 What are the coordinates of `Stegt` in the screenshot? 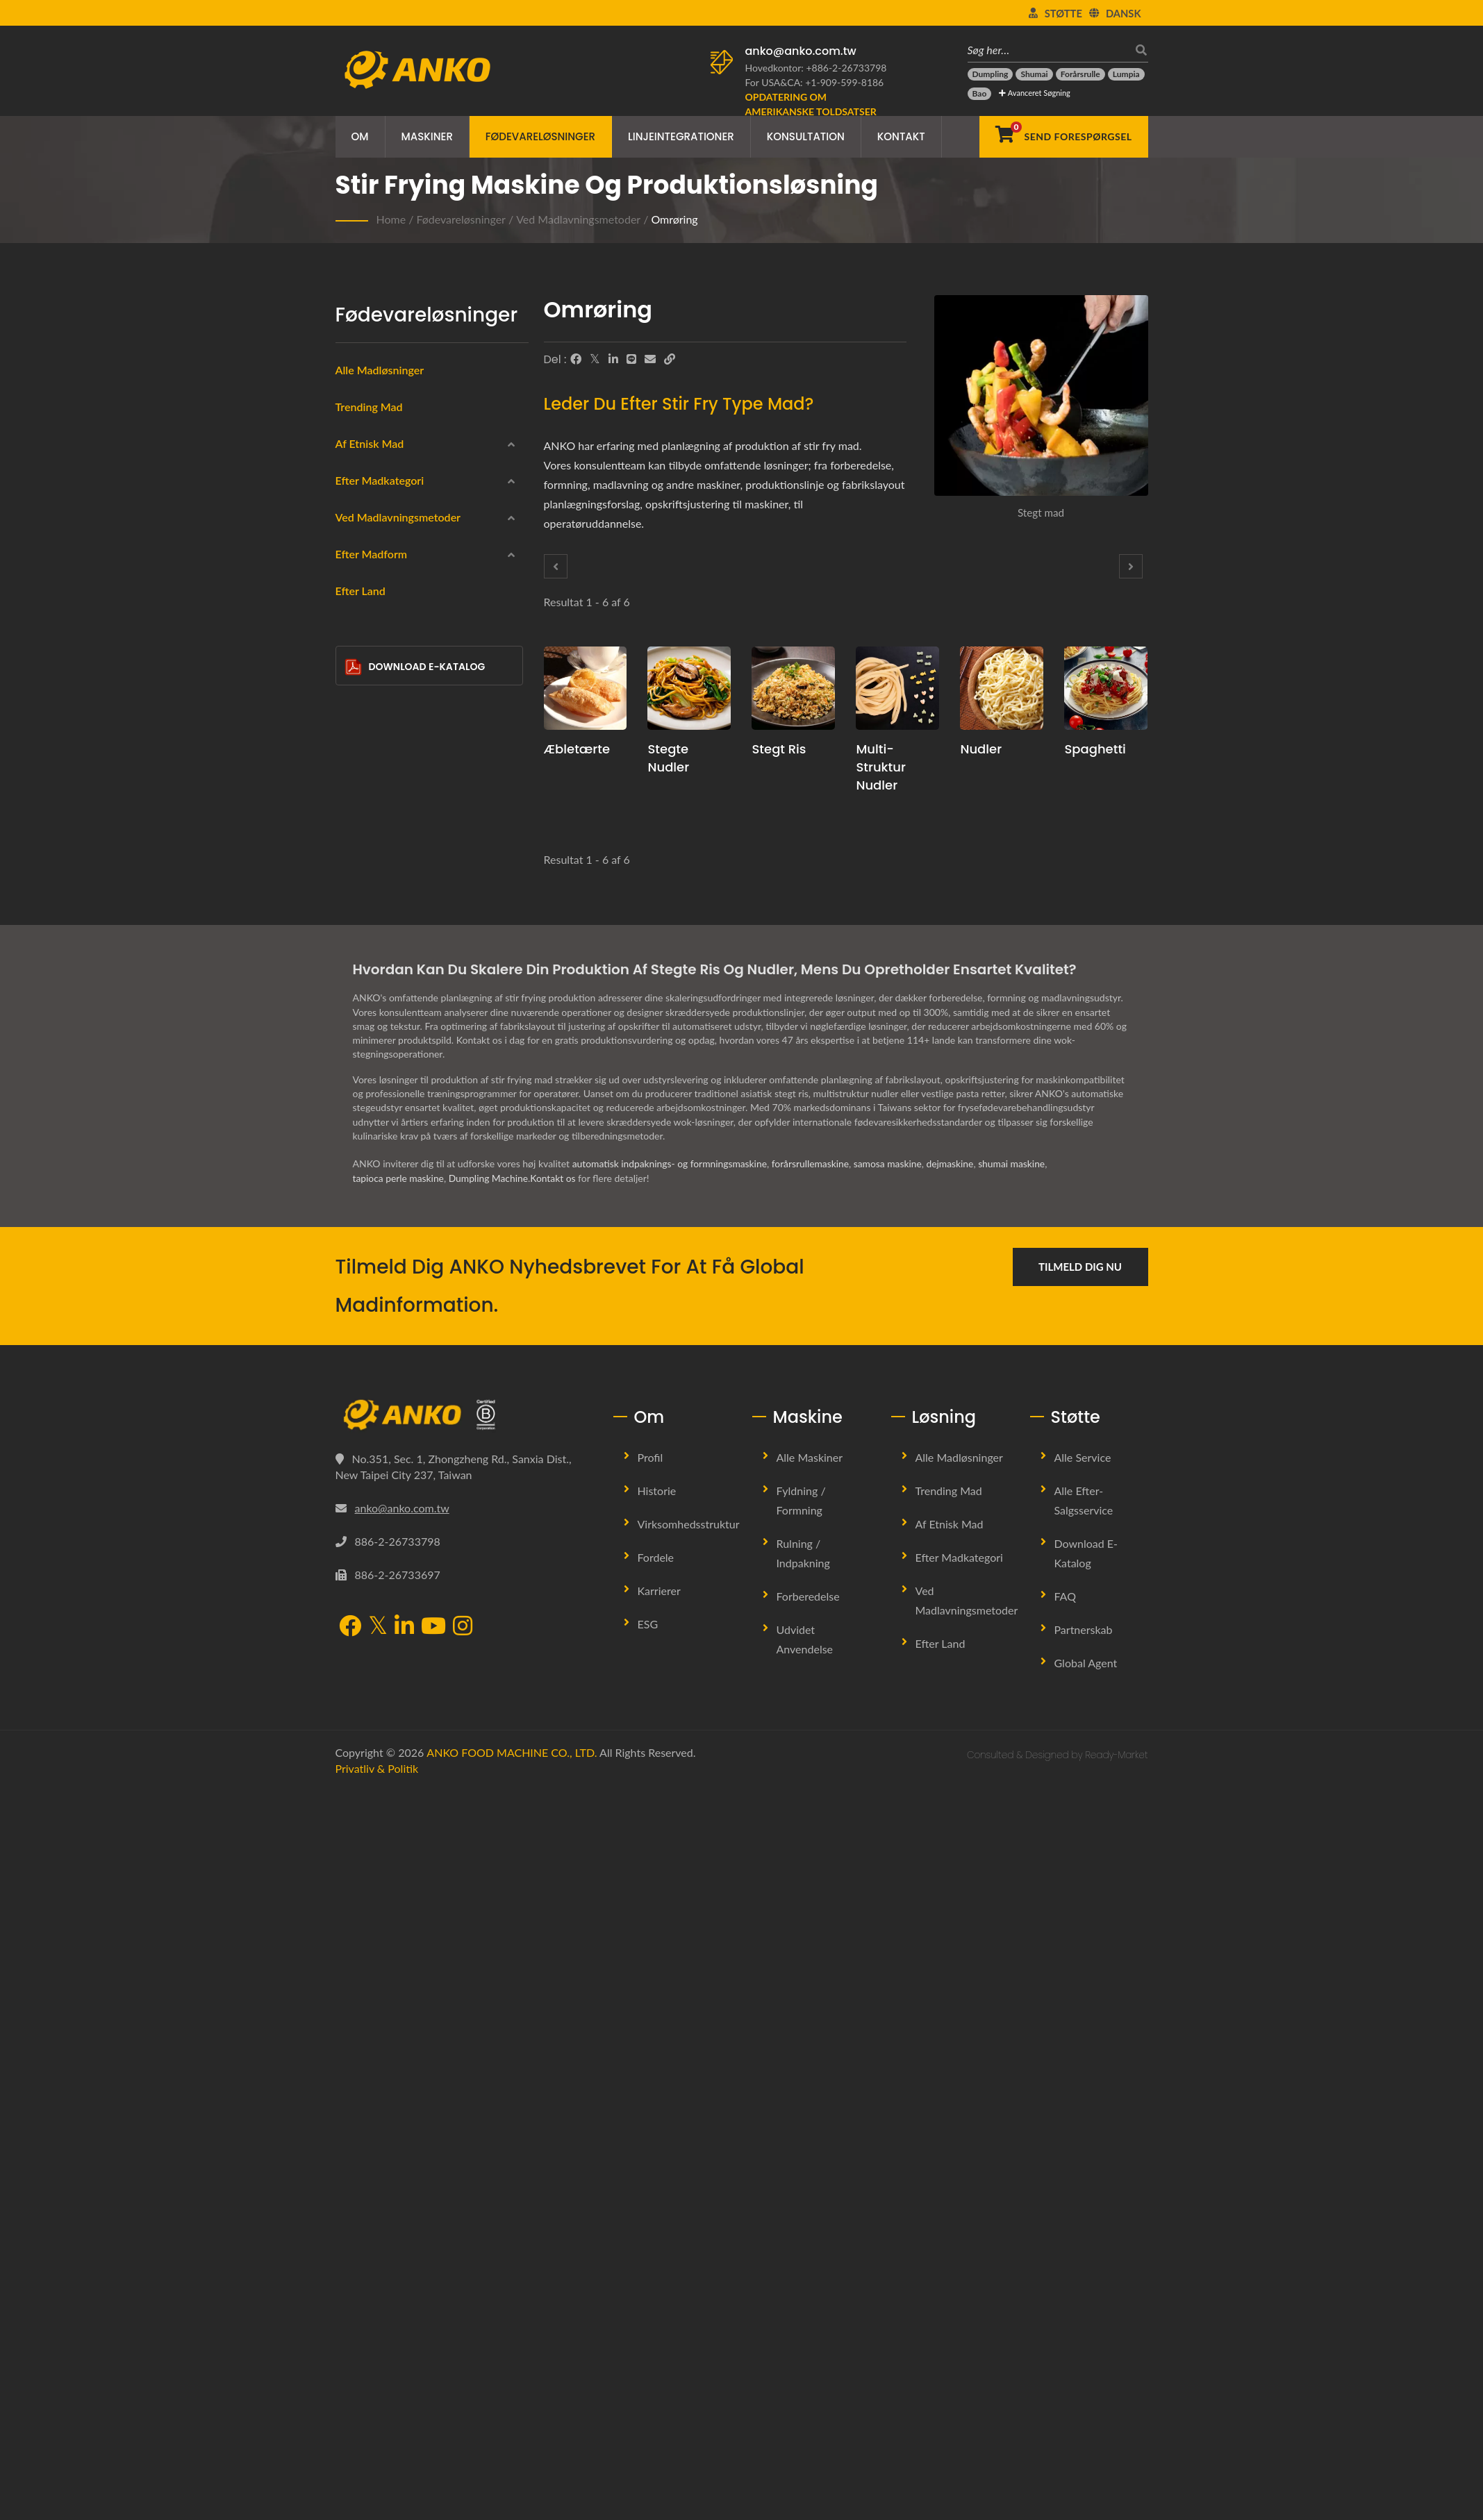 It's located at (369, 1039).